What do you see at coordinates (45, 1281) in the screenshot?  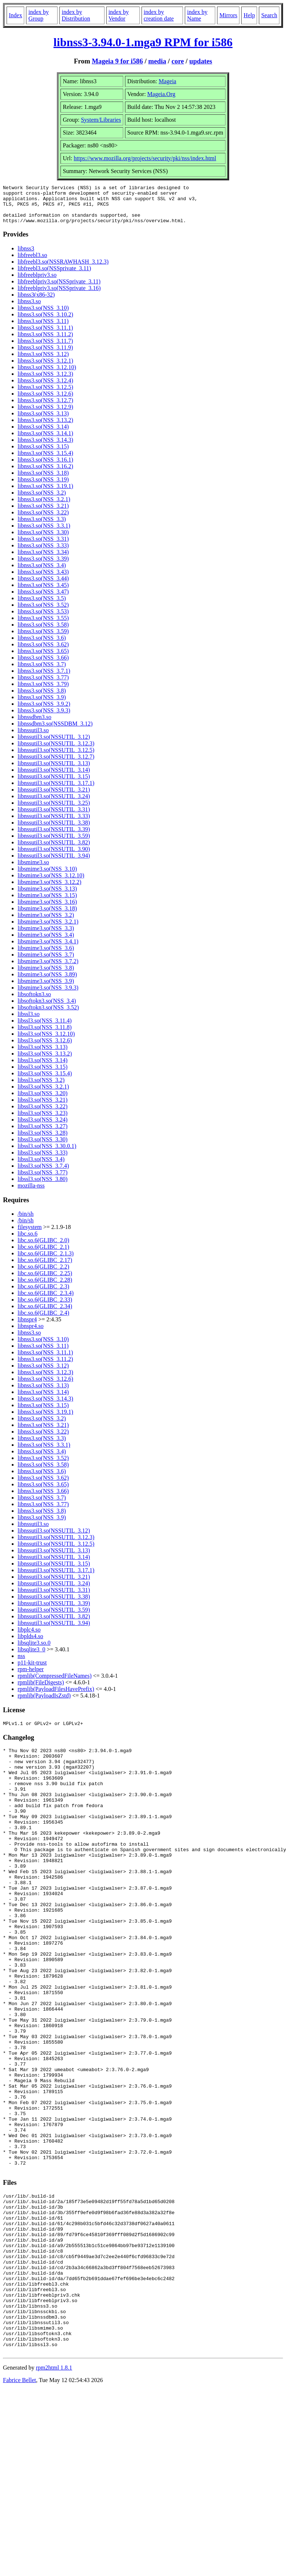 I see `libc.so.6(GLIBC_2.25)` at bounding box center [45, 1281].